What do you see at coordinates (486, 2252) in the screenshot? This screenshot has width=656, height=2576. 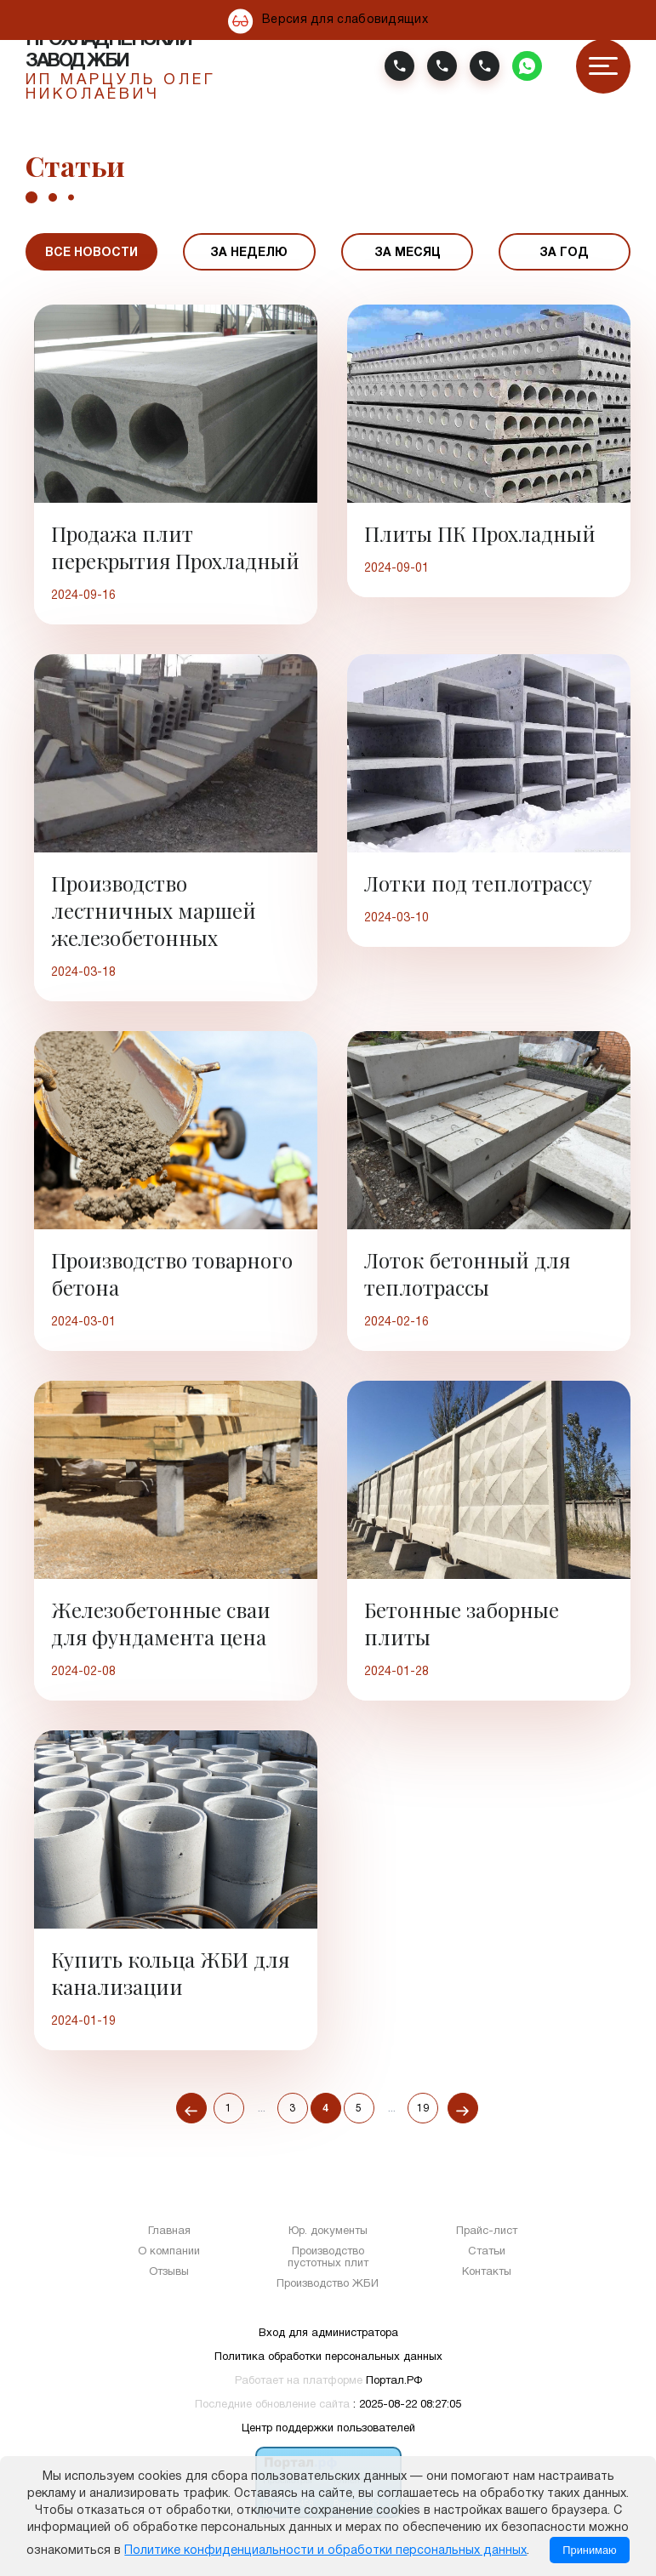 I see `Статьи` at bounding box center [486, 2252].